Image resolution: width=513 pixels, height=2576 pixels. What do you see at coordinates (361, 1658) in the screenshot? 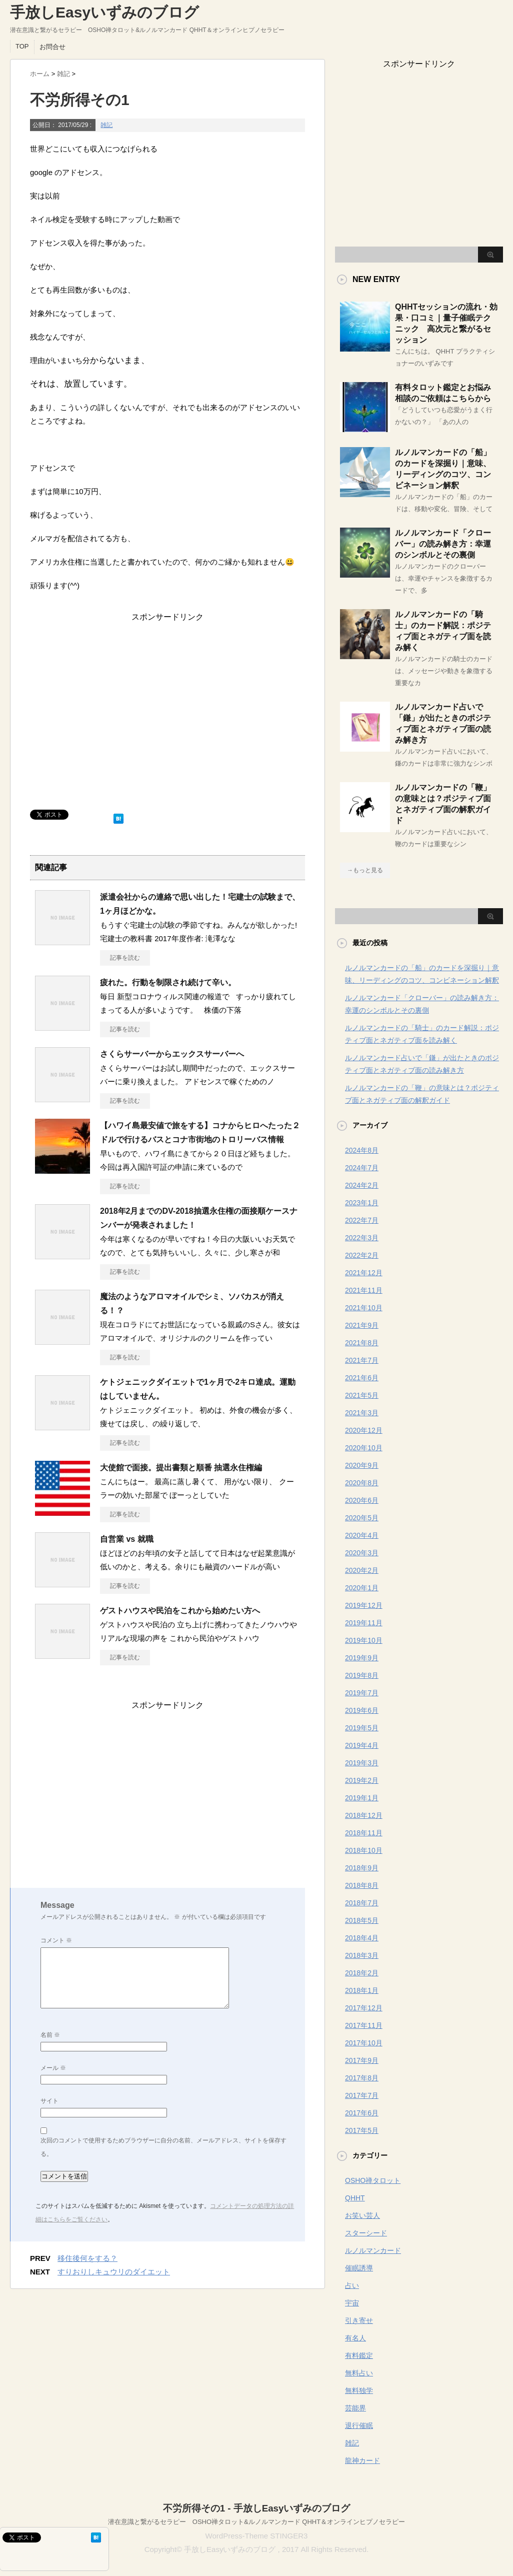
I see `2019年9月` at bounding box center [361, 1658].